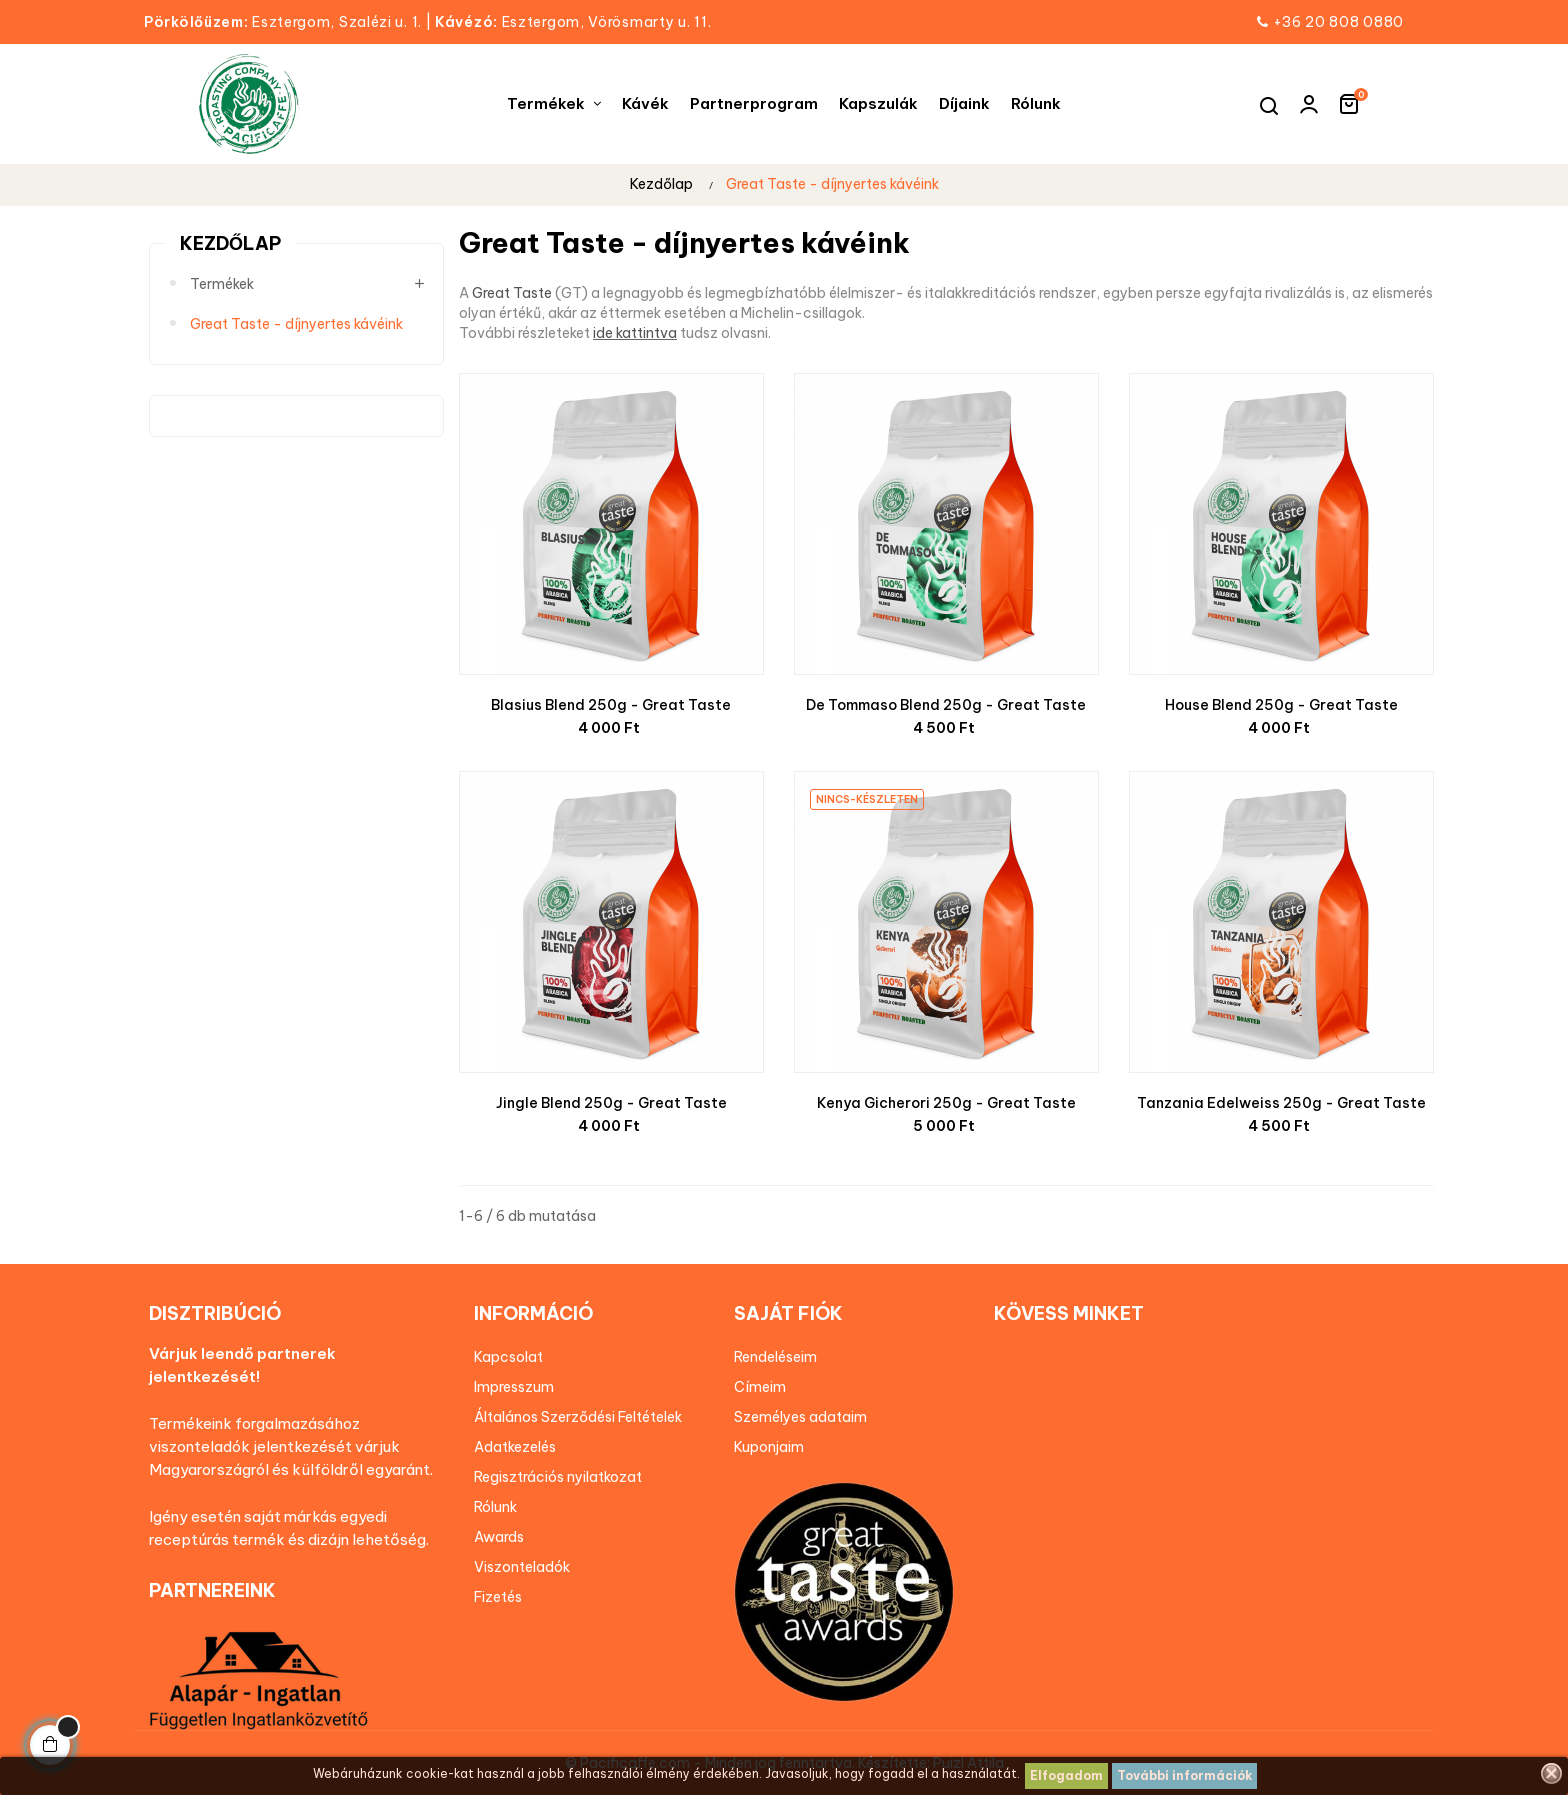 Image resolution: width=1568 pixels, height=1795 pixels. What do you see at coordinates (611, 1103) in the screenshot?
I see `Jingle Blend 250g - Great Taste` at bounding box center [611, 1103].